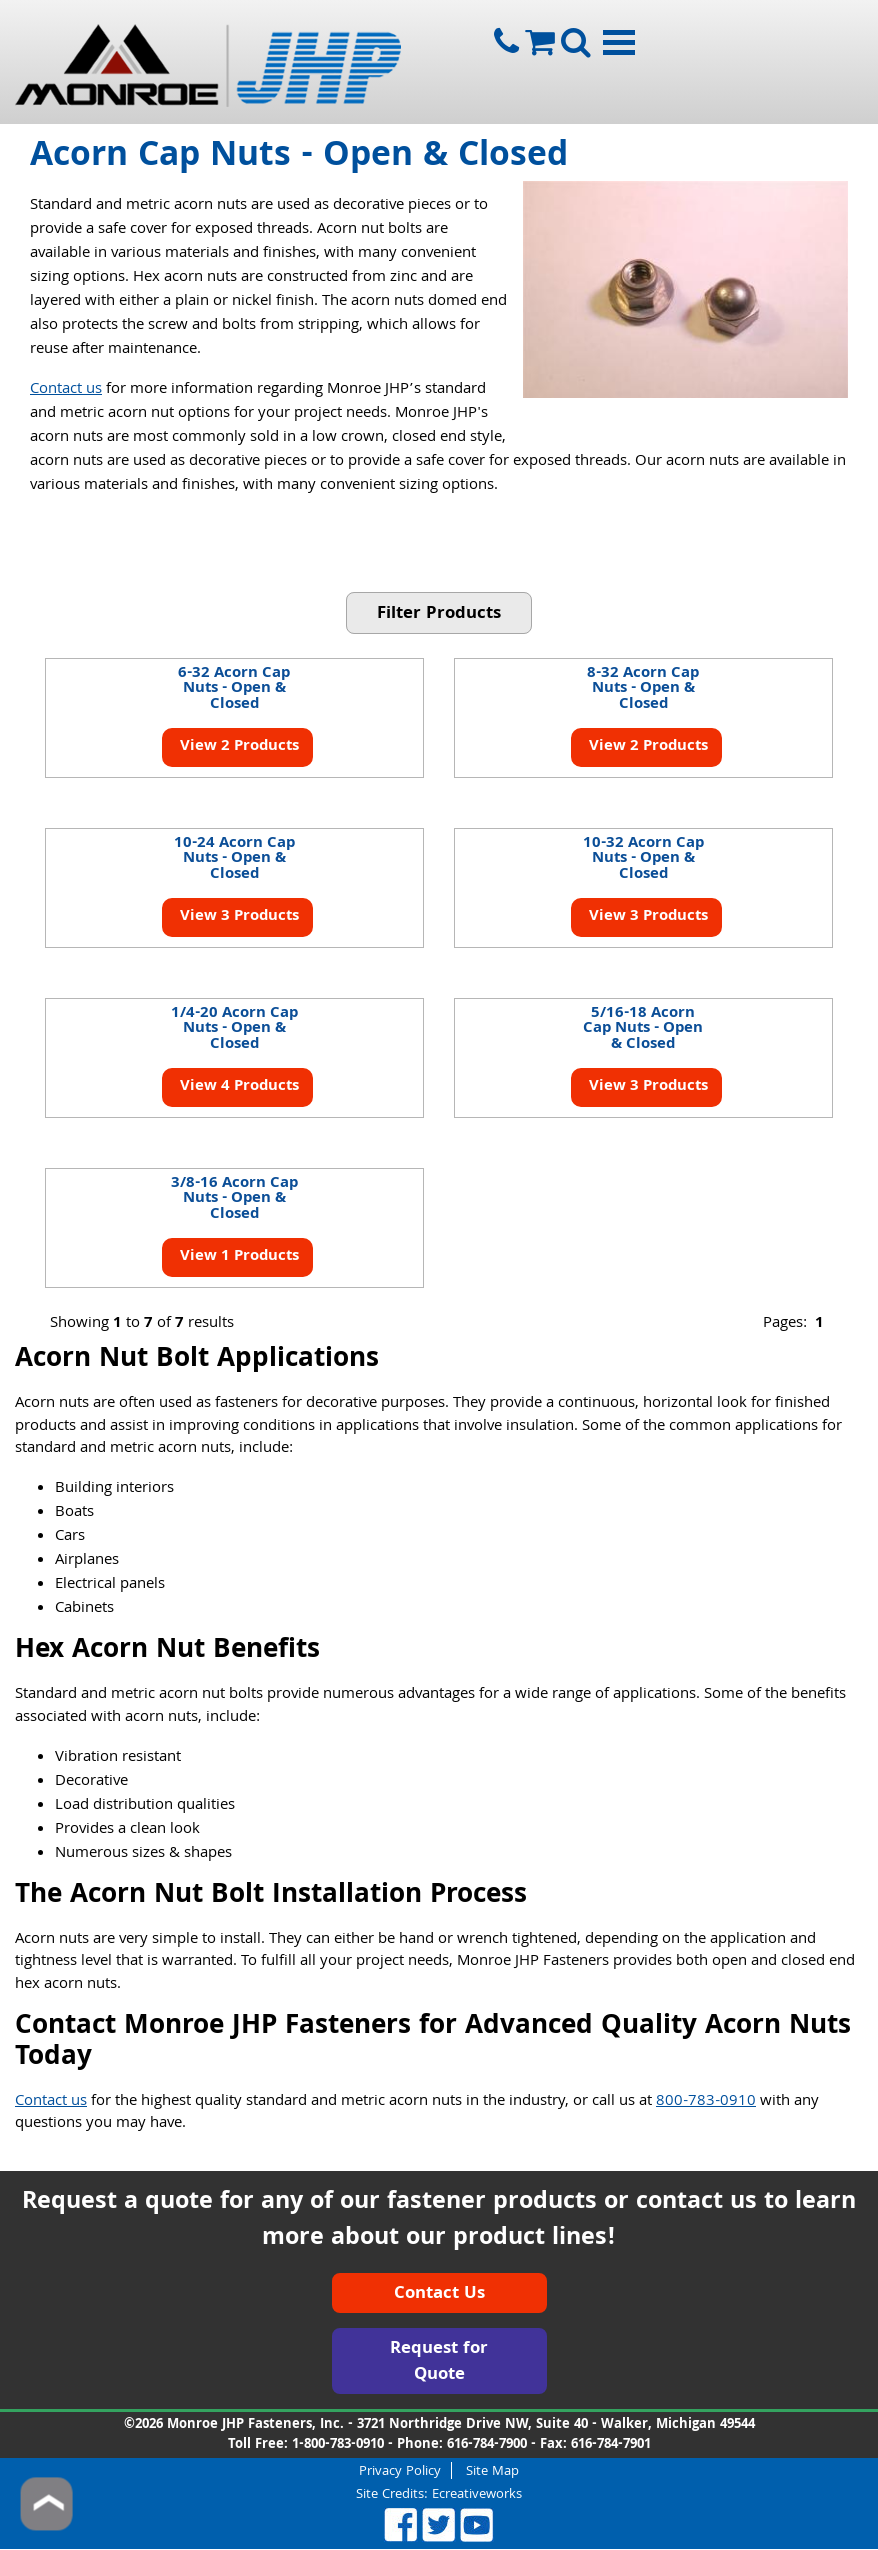 This screenshot has height=2550, width=878. What do you see at coordinates (477, 2495) in the screenshot?
I see `Ecreativeworks` at bounding box center [477, 2495].